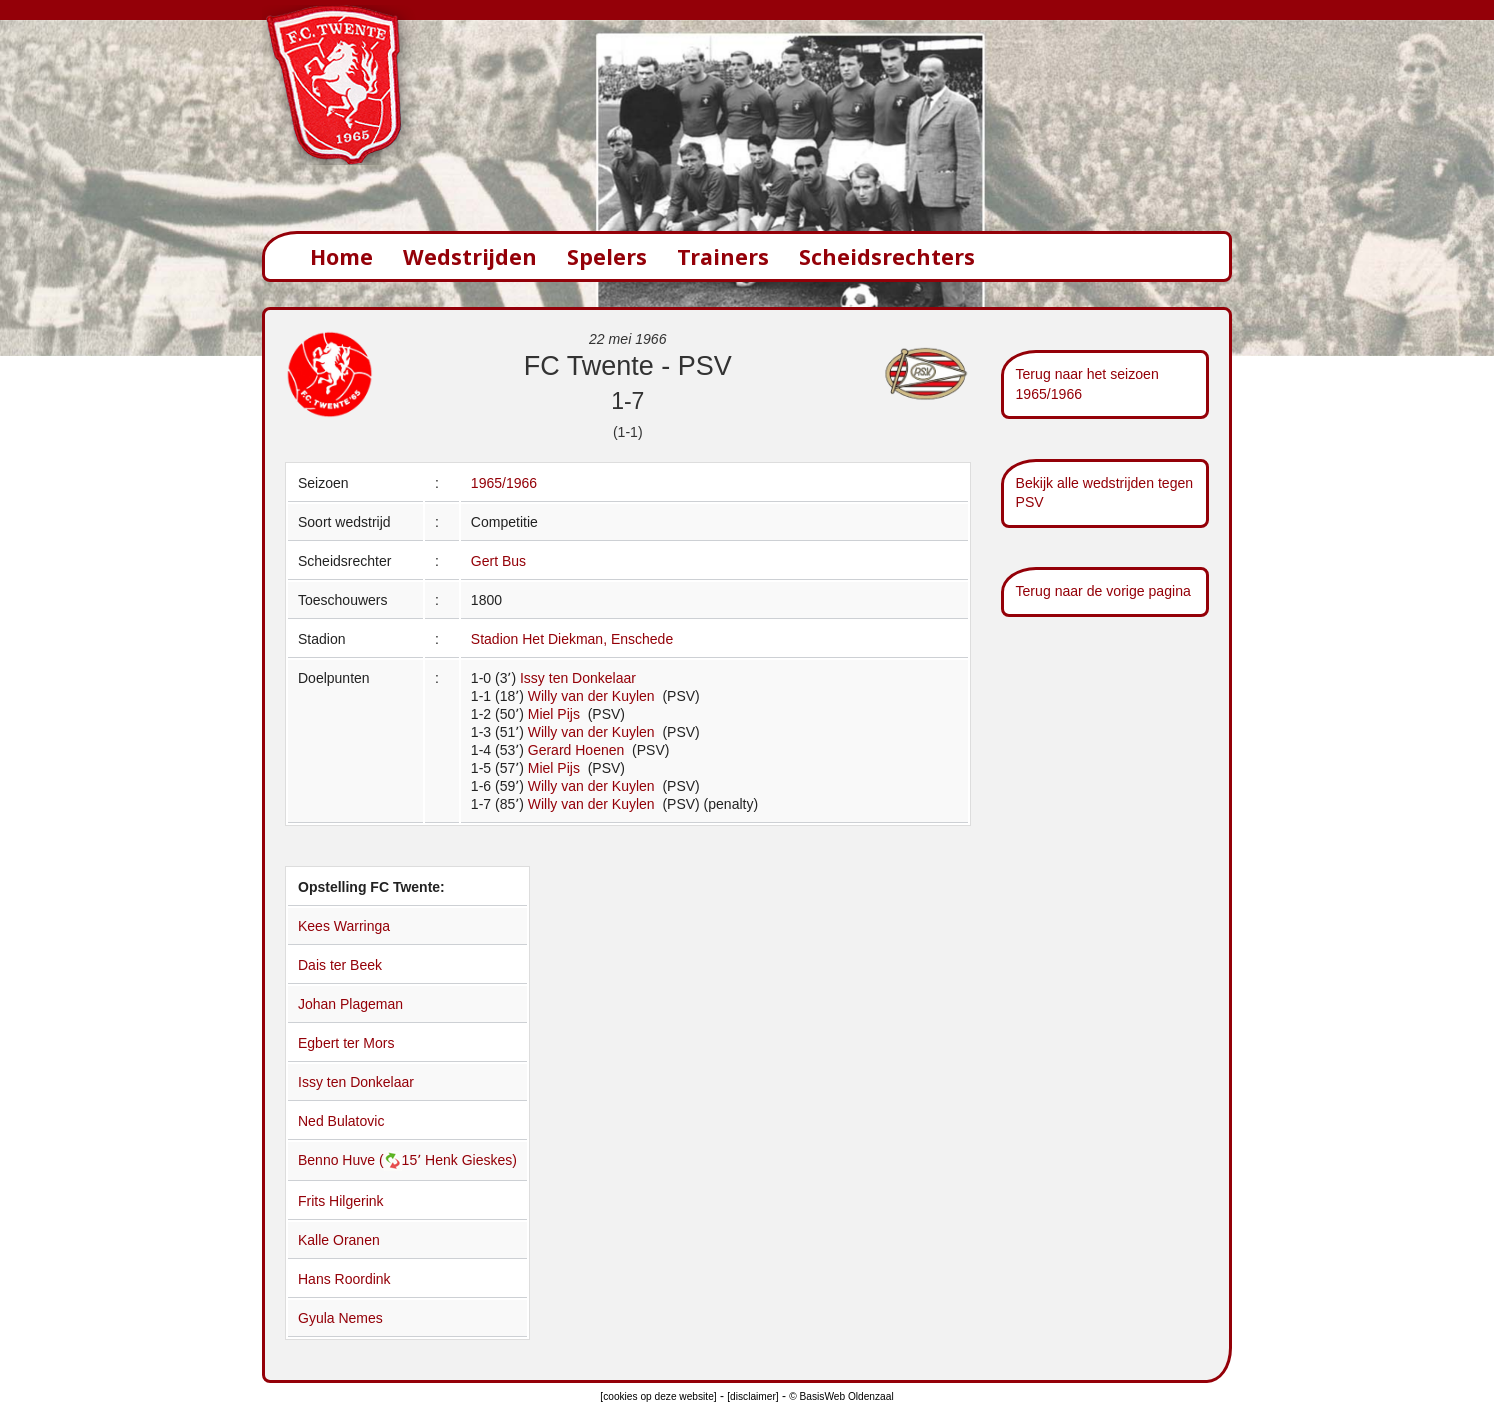  What do you see at coordinates (341, 1121) in the screenshot?
I see `Ned Bulatovic` at bounding box center [341, 1121].